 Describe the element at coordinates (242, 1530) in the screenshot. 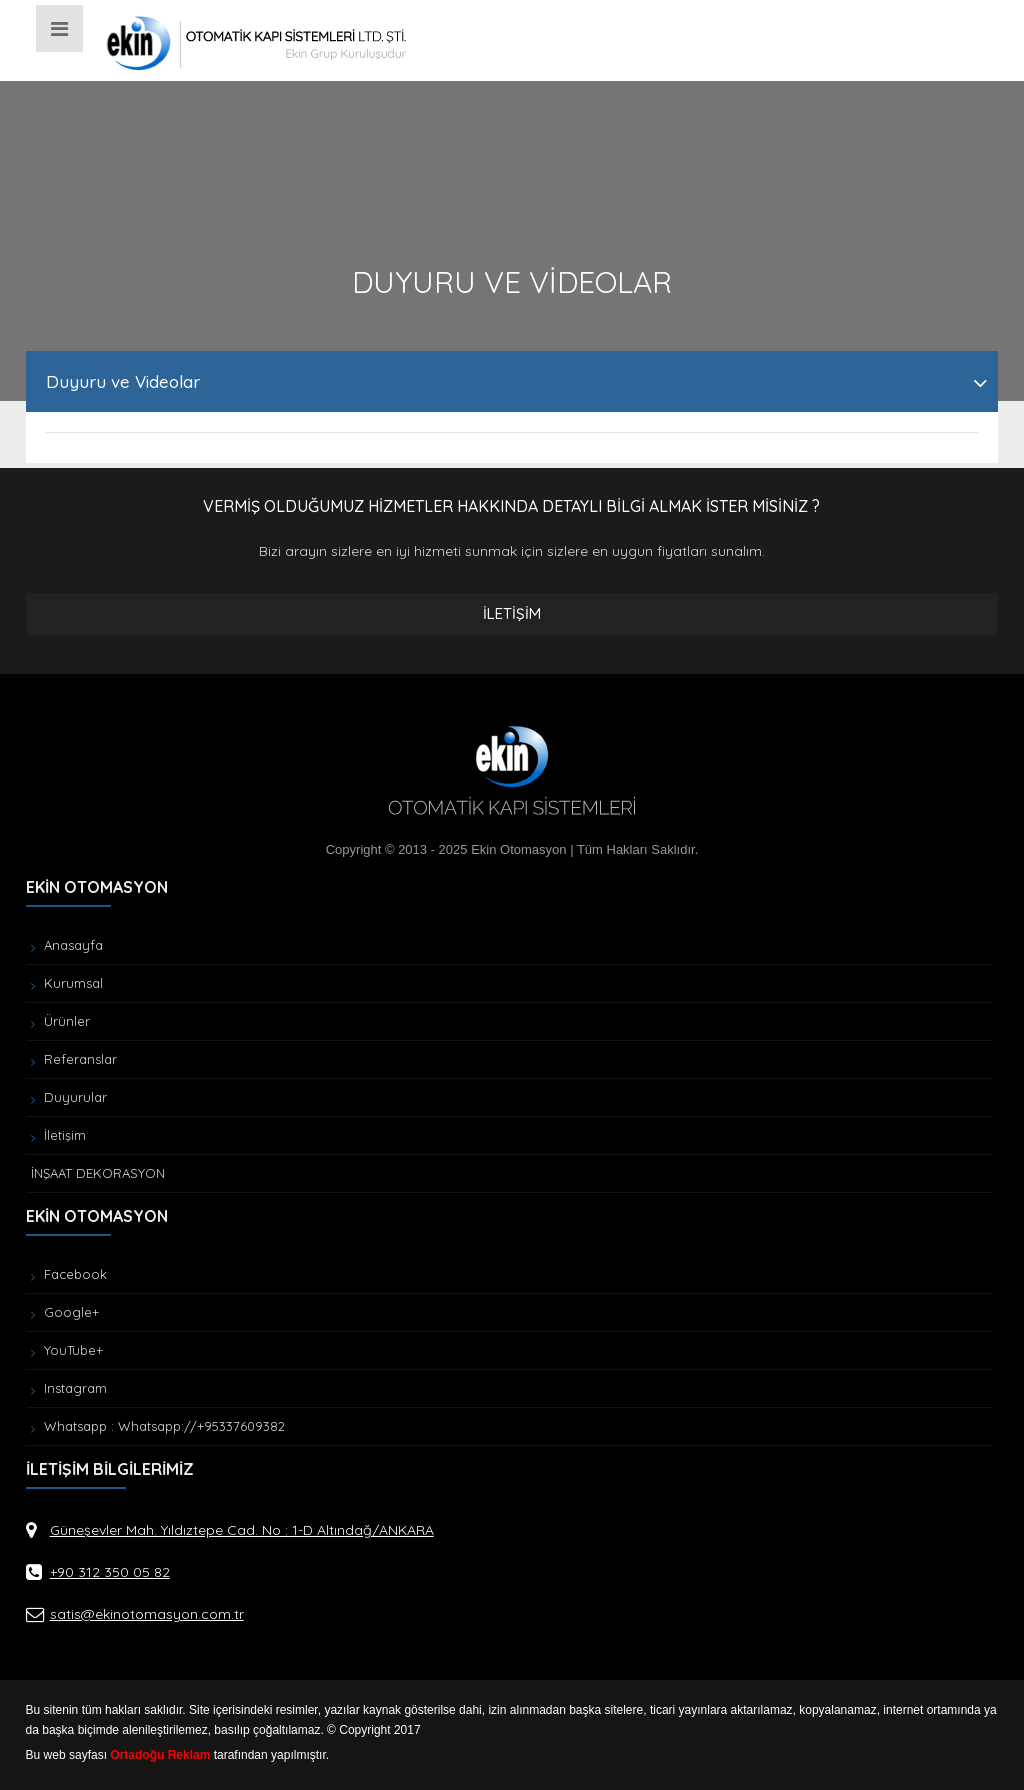

I see `Güneşevler Mah. Yıldıztepe Cad. No : 1-D Altındağ/ANKARA` at that location.